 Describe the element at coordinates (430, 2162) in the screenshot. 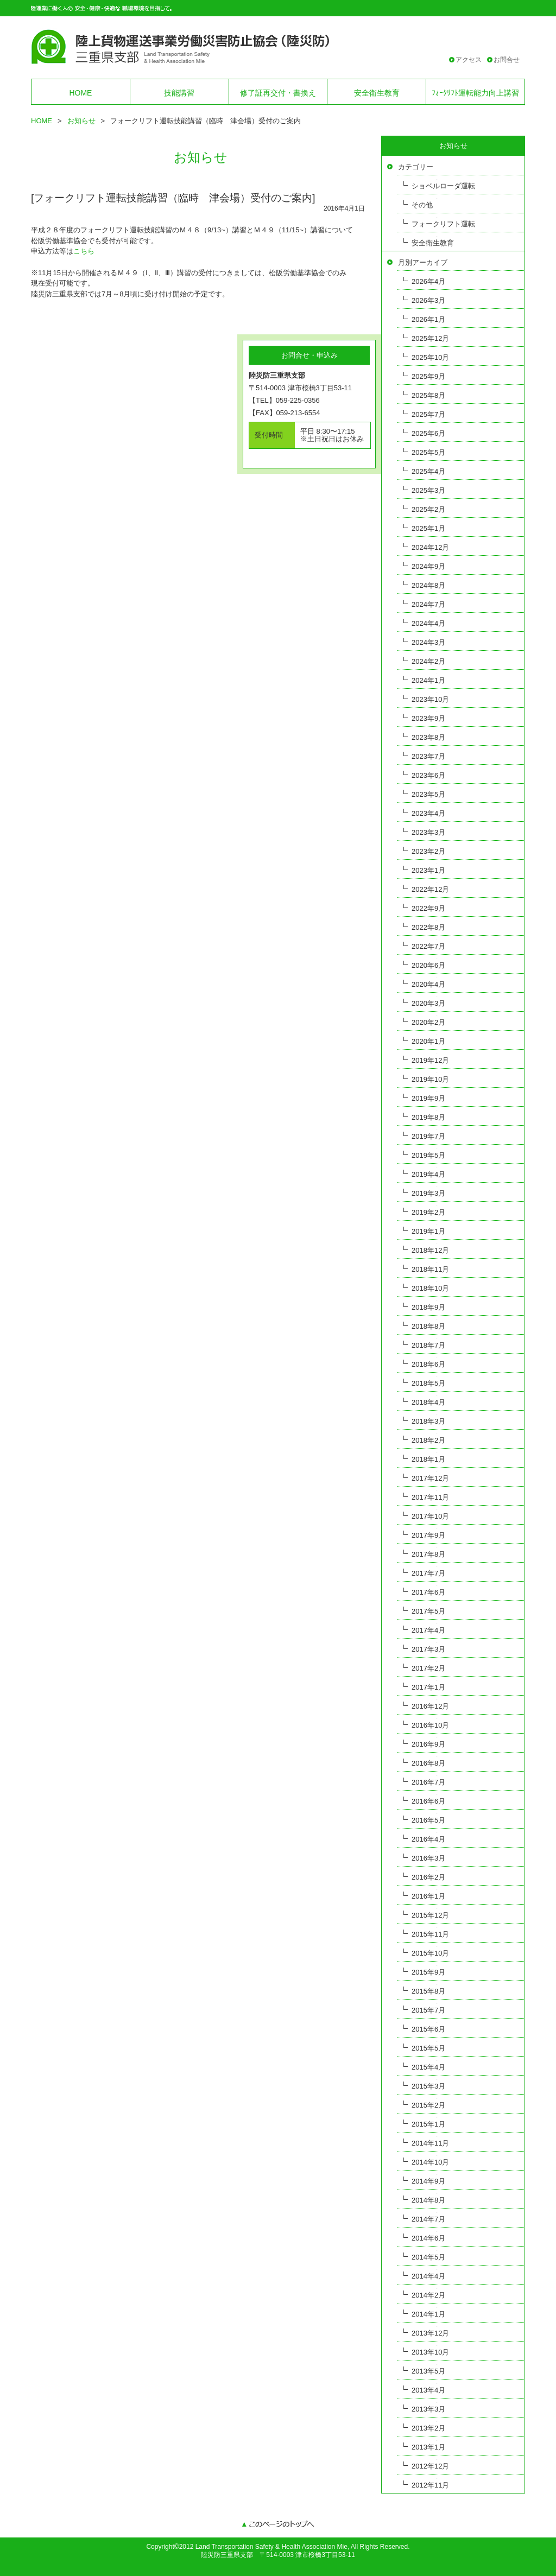

I see `2014年10月` at that location.